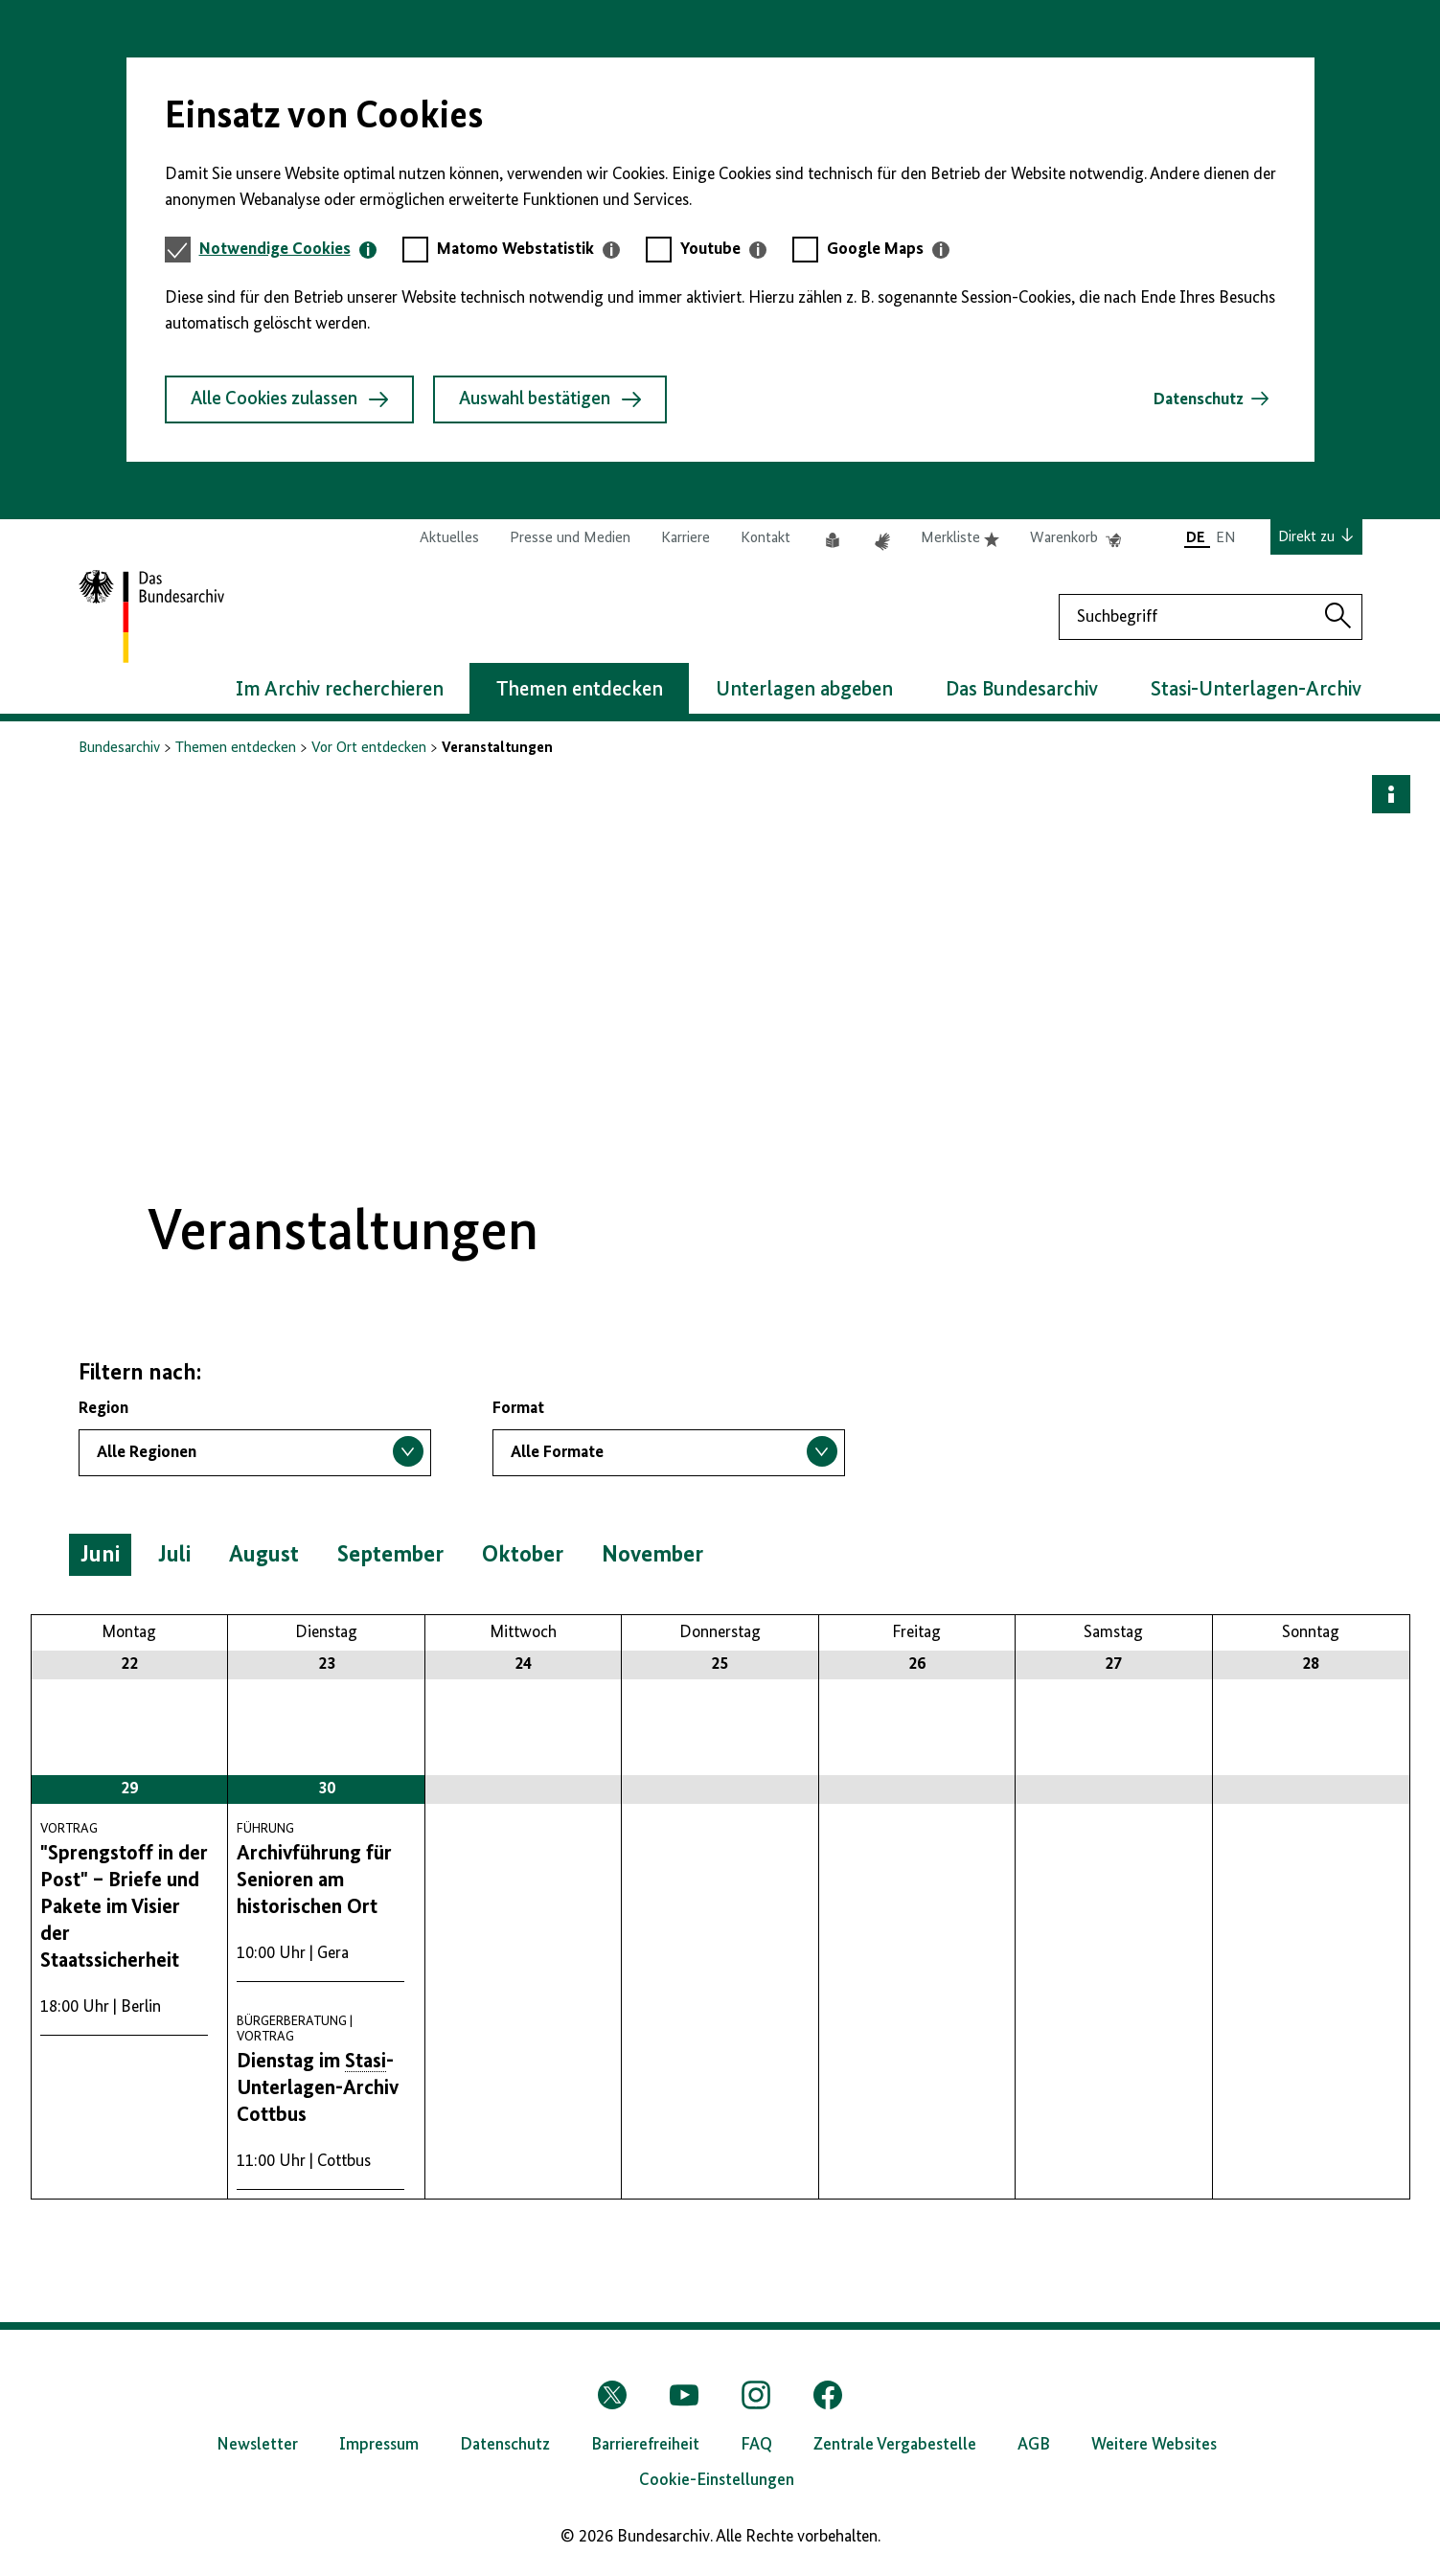  What do you see at coordinates (894, 2444) in the screenshot?
I see `Zentrale Vergabestelle` at bounding box center [894, 2444].